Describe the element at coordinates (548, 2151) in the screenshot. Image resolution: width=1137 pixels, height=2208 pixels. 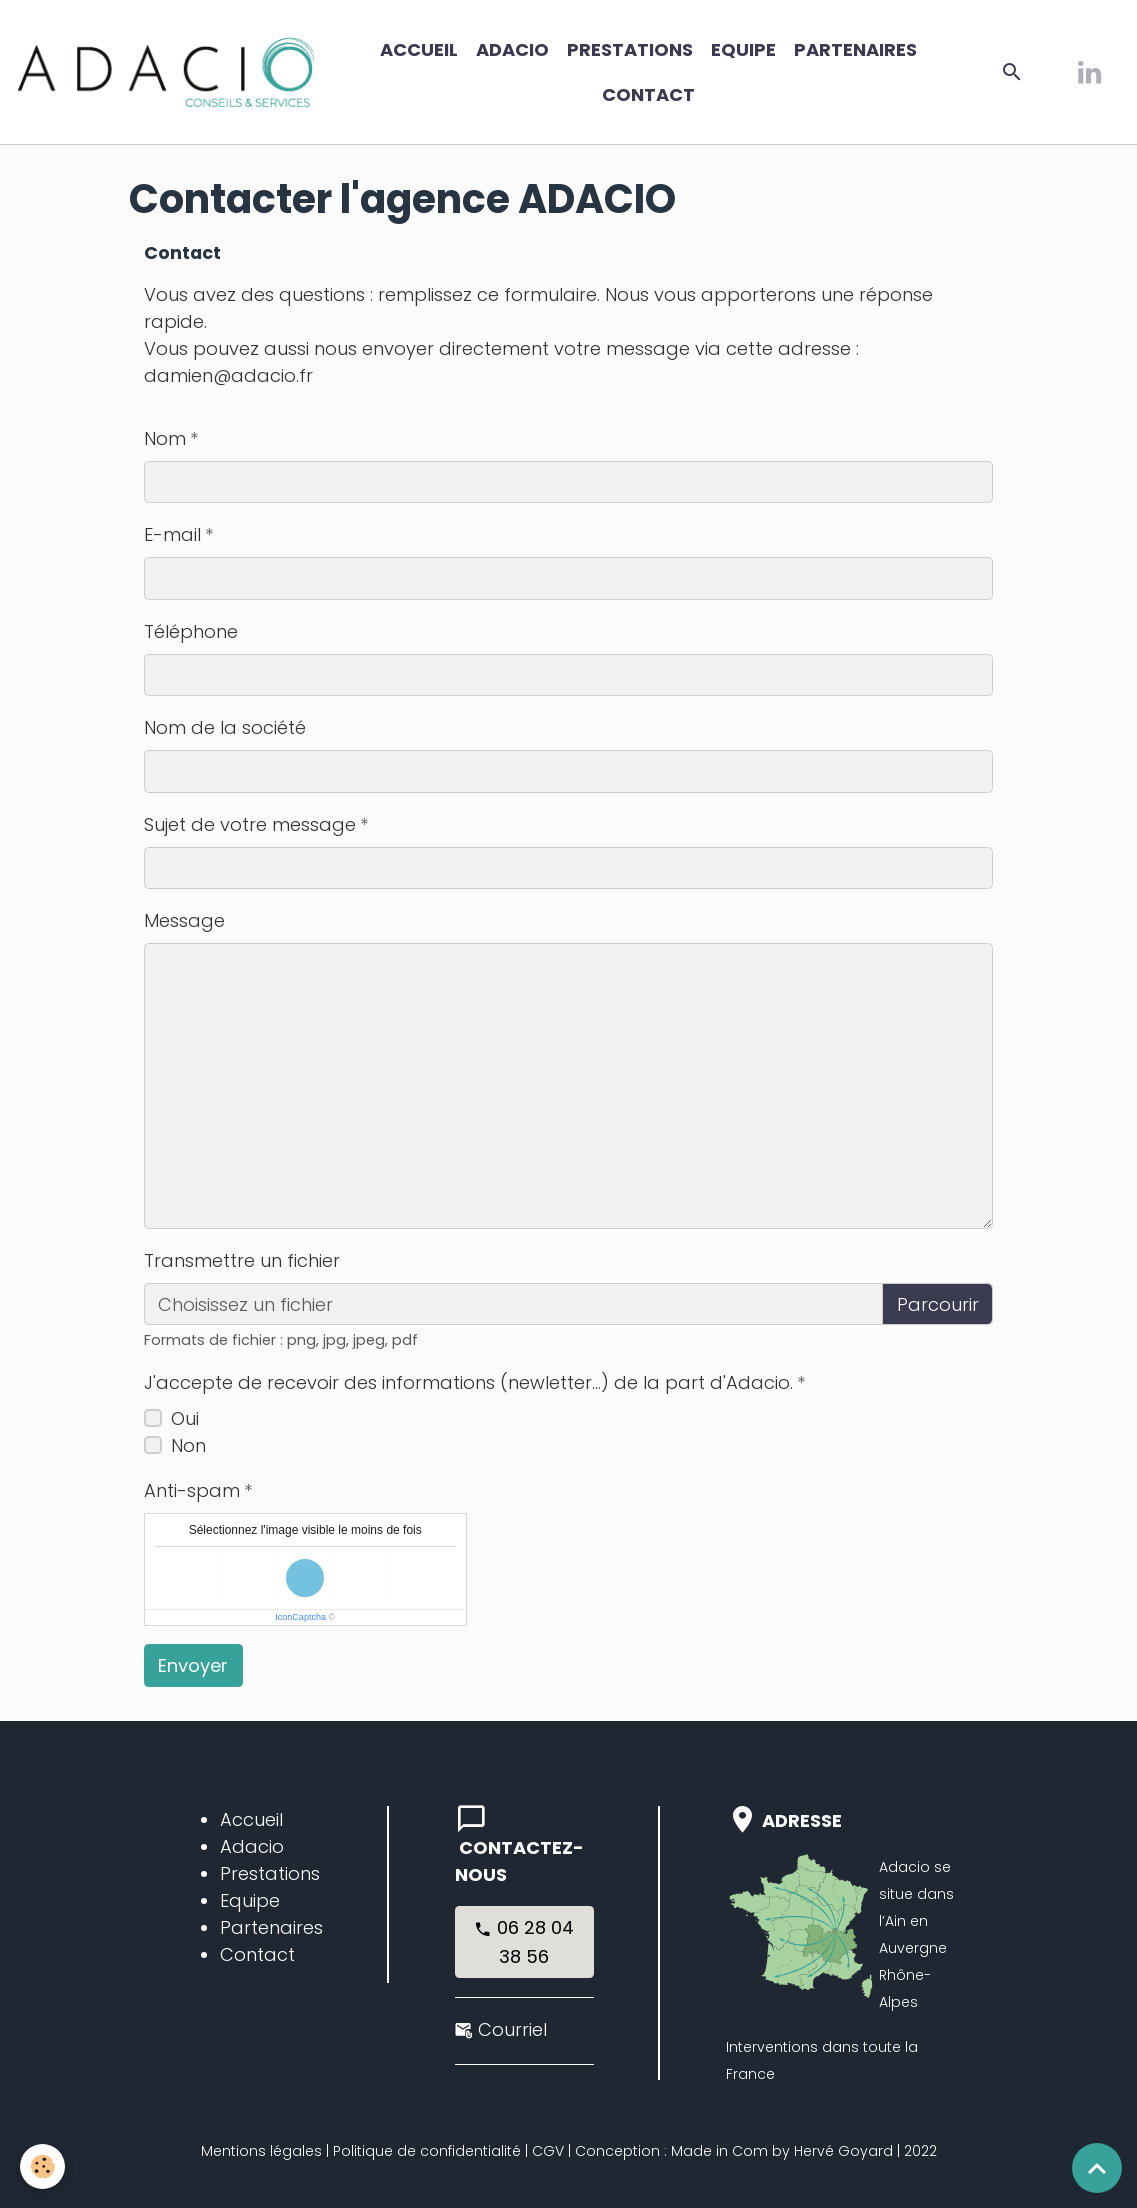
I see `CGV` at that location.